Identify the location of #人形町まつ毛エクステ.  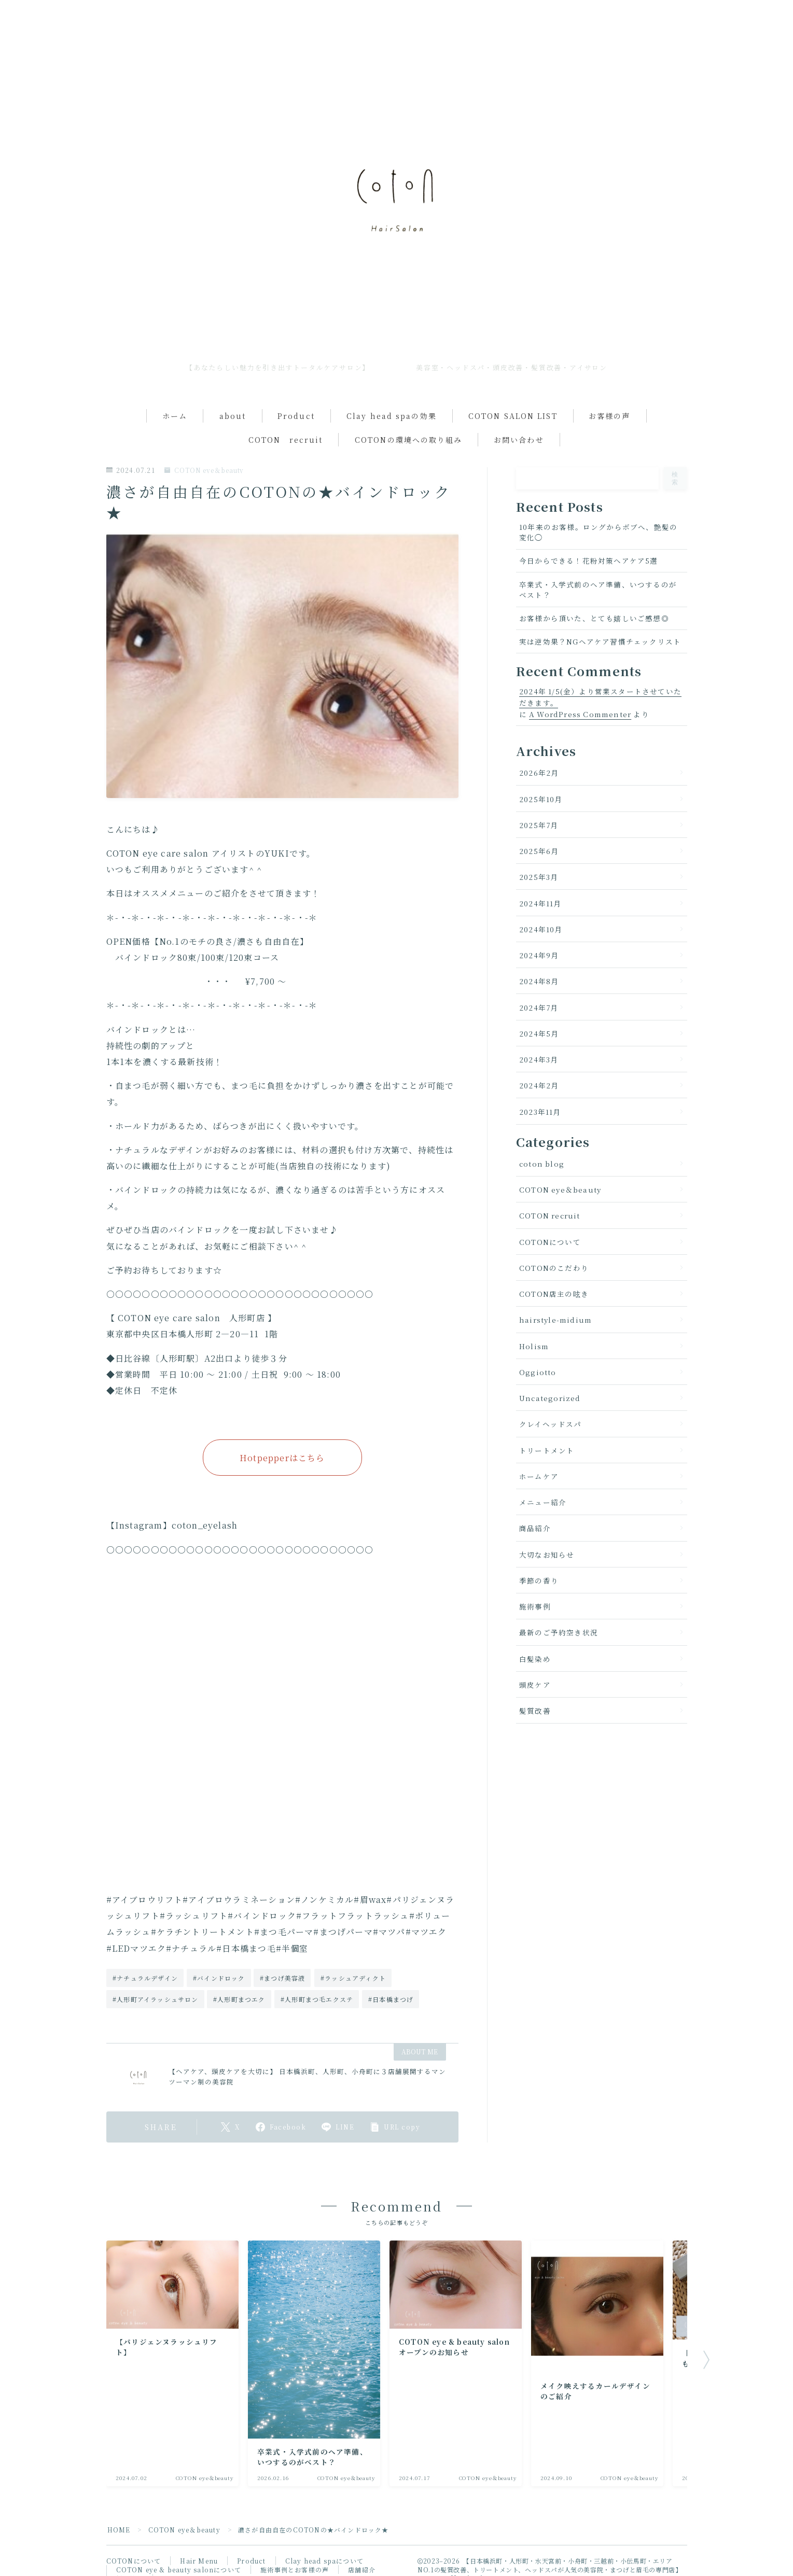
(317, 1999).